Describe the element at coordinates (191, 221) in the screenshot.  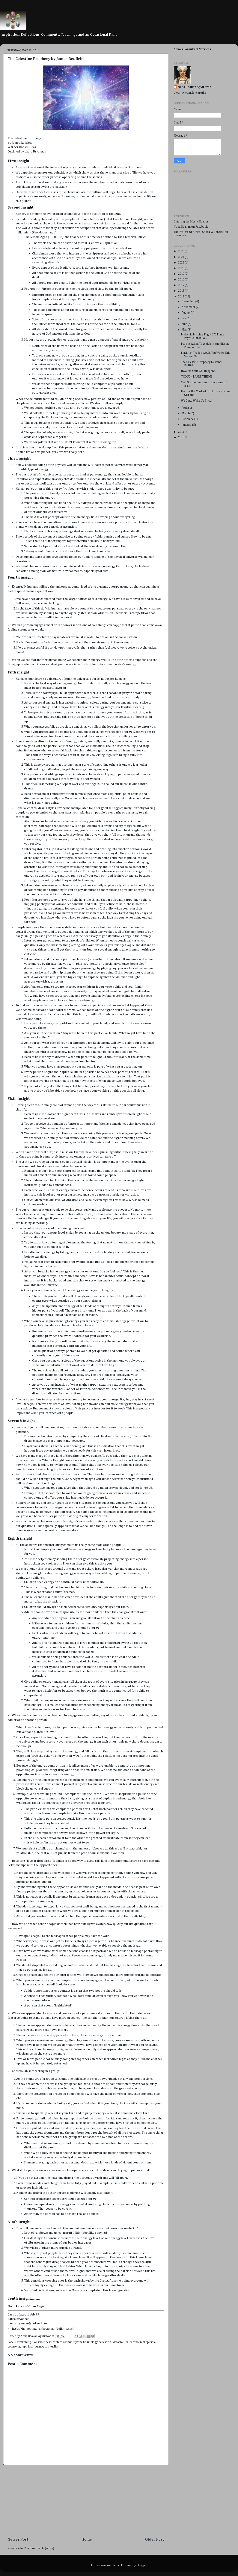
I see `Entering the Mystic Realms` at that location.